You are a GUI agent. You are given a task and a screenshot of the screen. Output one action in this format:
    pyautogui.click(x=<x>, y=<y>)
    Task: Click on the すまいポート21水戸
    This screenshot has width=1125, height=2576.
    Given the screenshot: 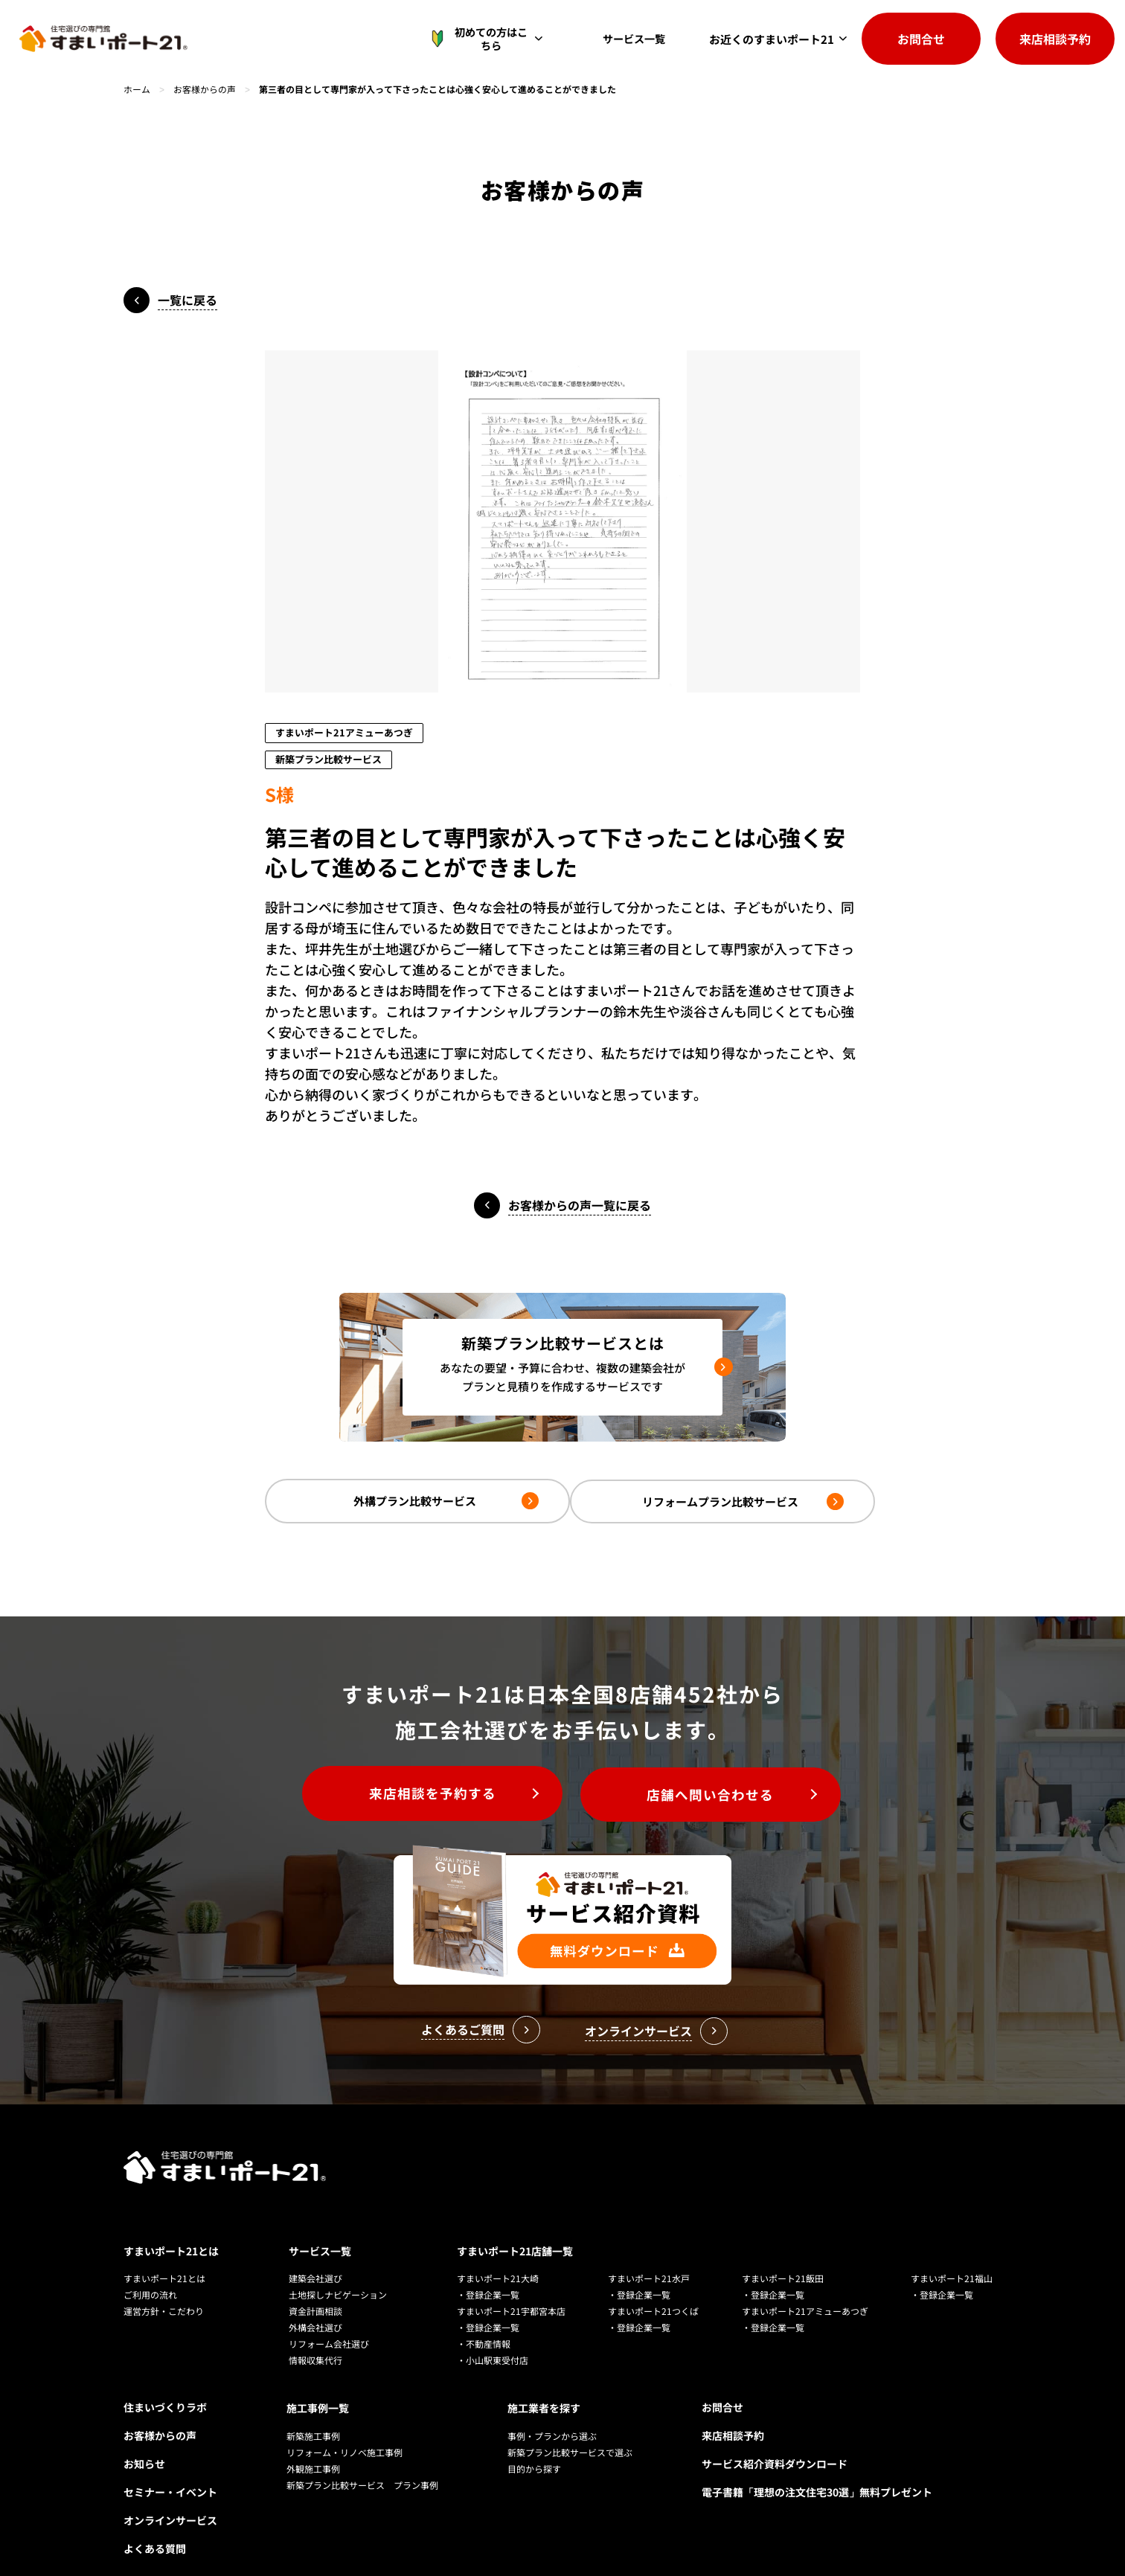 What is the action you would take?
    pyautogui.click(x=649, y=2256)
    